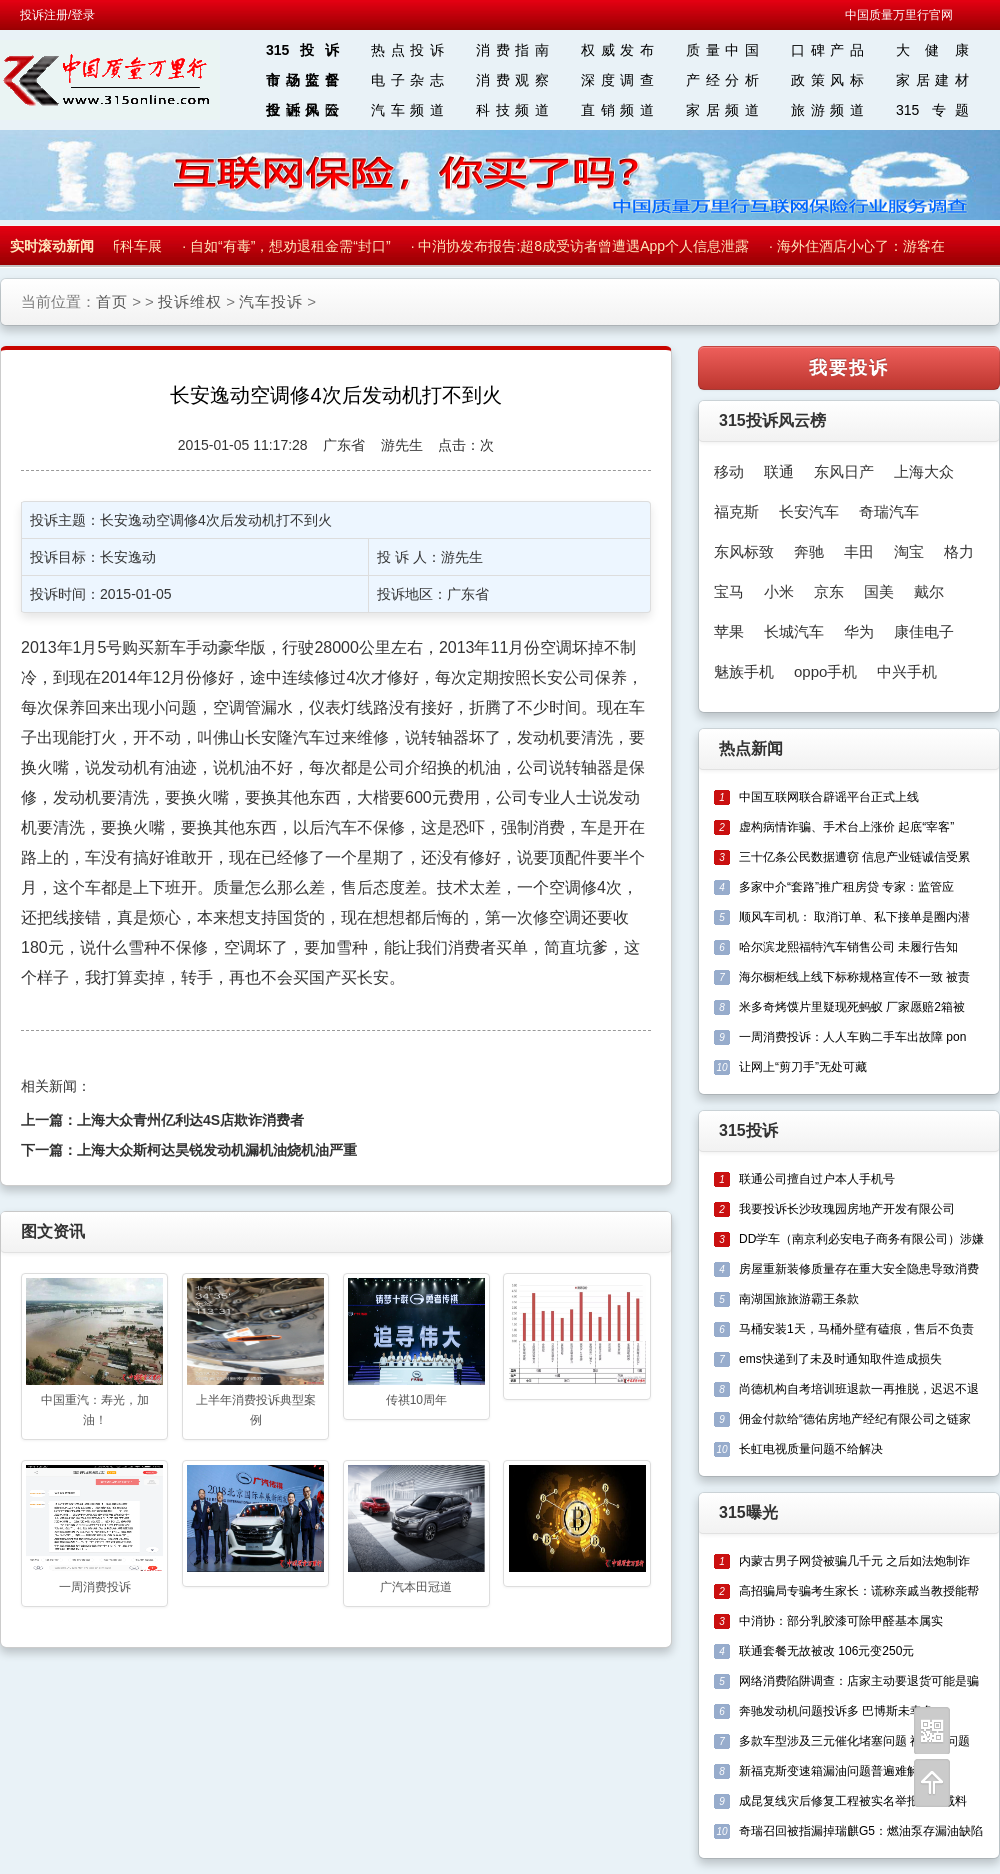  Describe the element at coordinates (293, 246) in the screenshot. I see `自如“有毒”，想劝退租金需“封口”` at that location.